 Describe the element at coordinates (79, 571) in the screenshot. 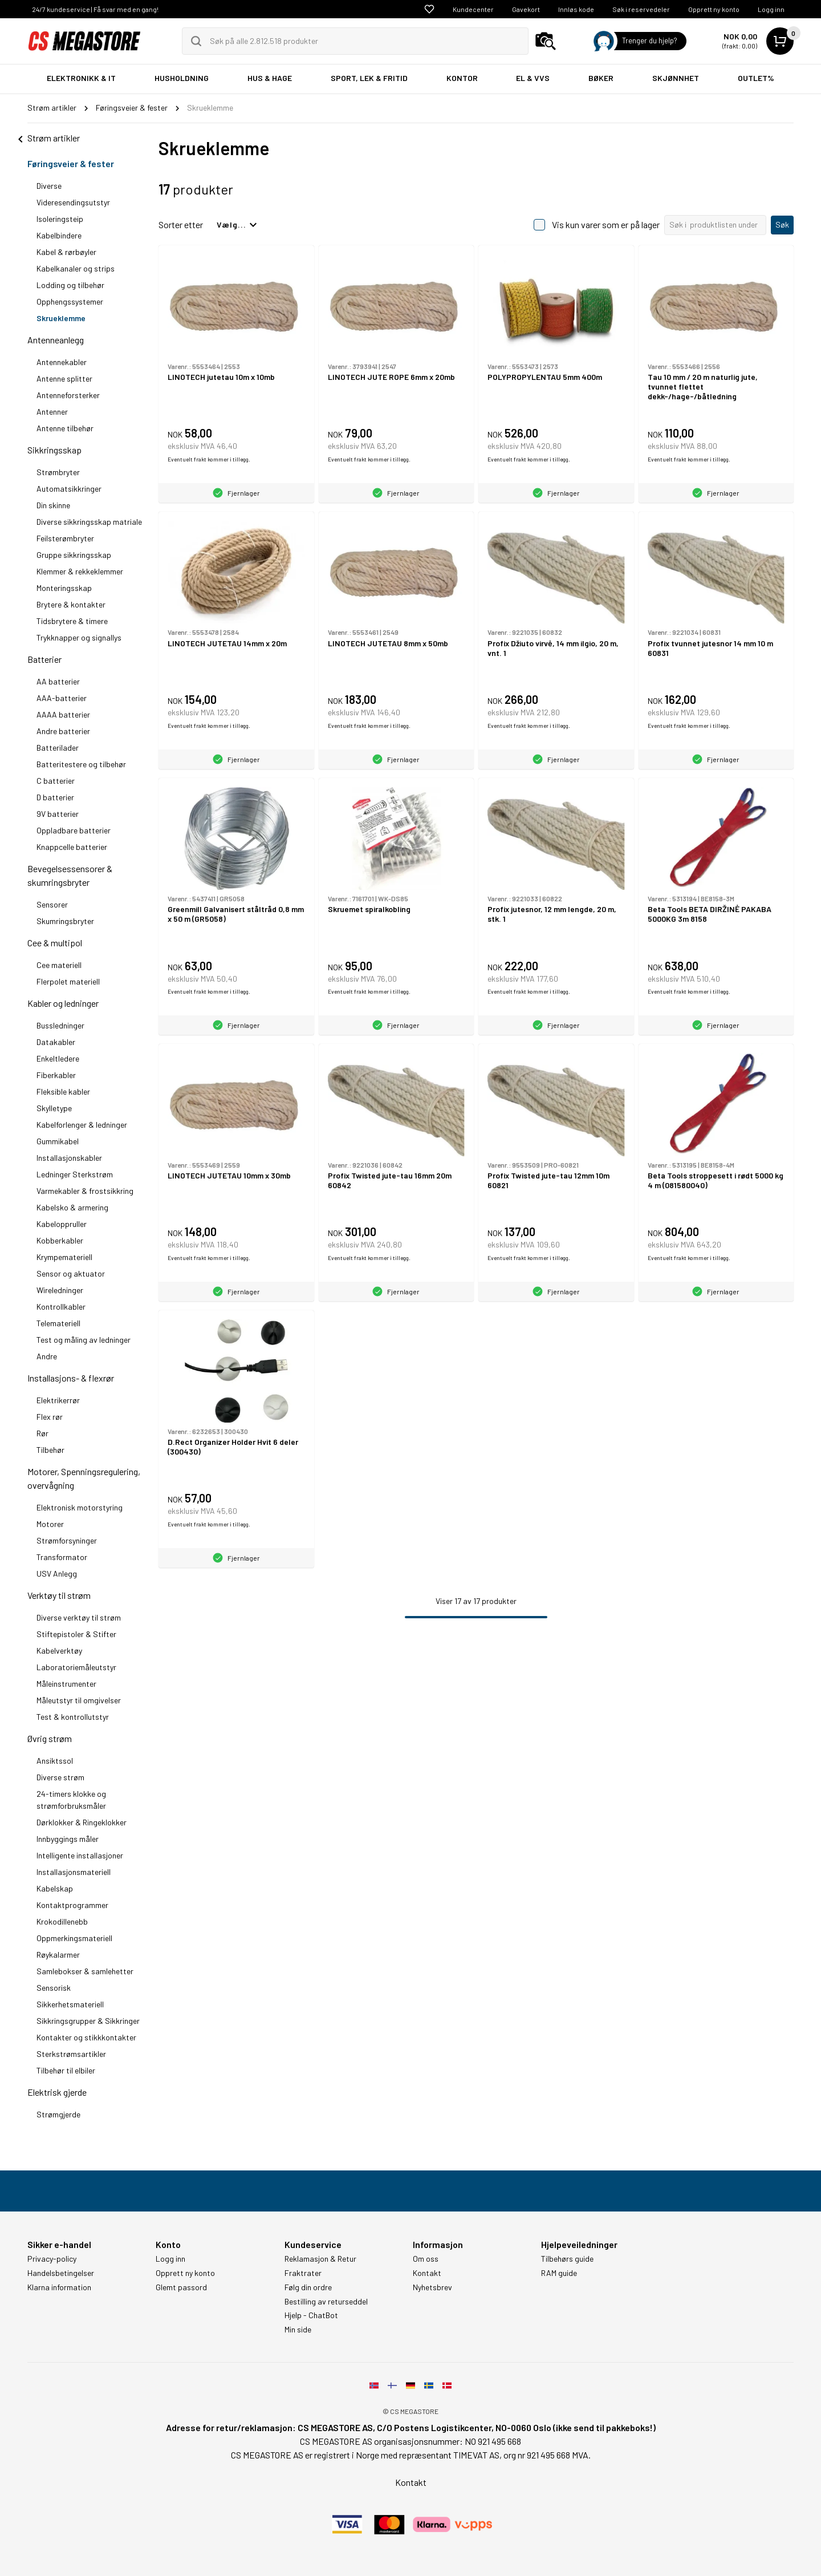

I see `Klemmer & rekkeklemmer` at that location.